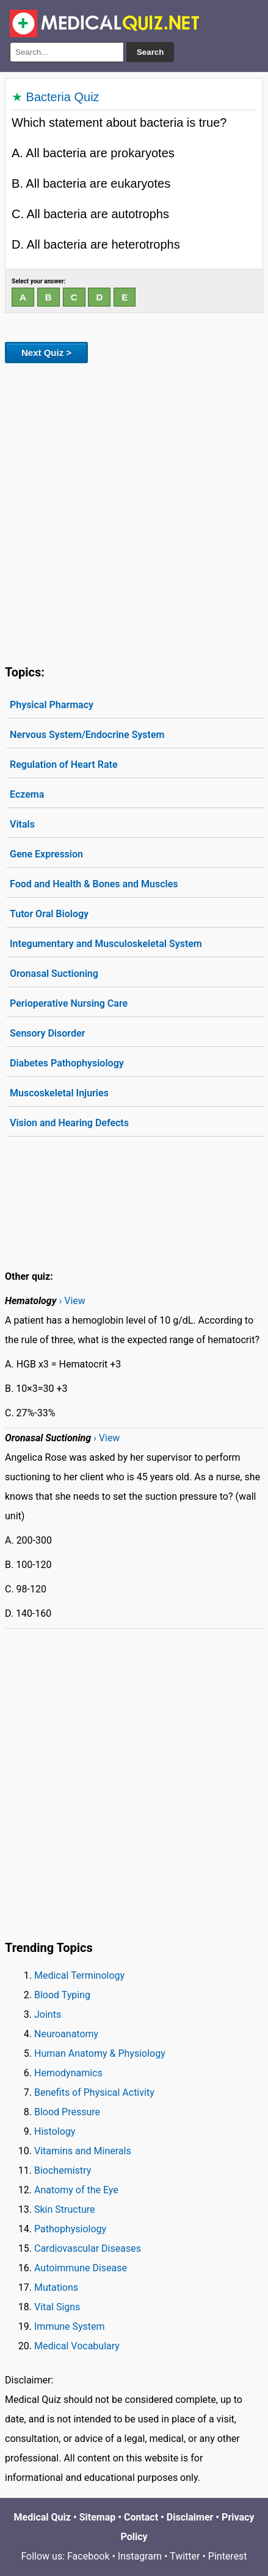 This screenshot has height=2576, width=268. I want to click on Oronasal Suctioning, so click(54, 973).